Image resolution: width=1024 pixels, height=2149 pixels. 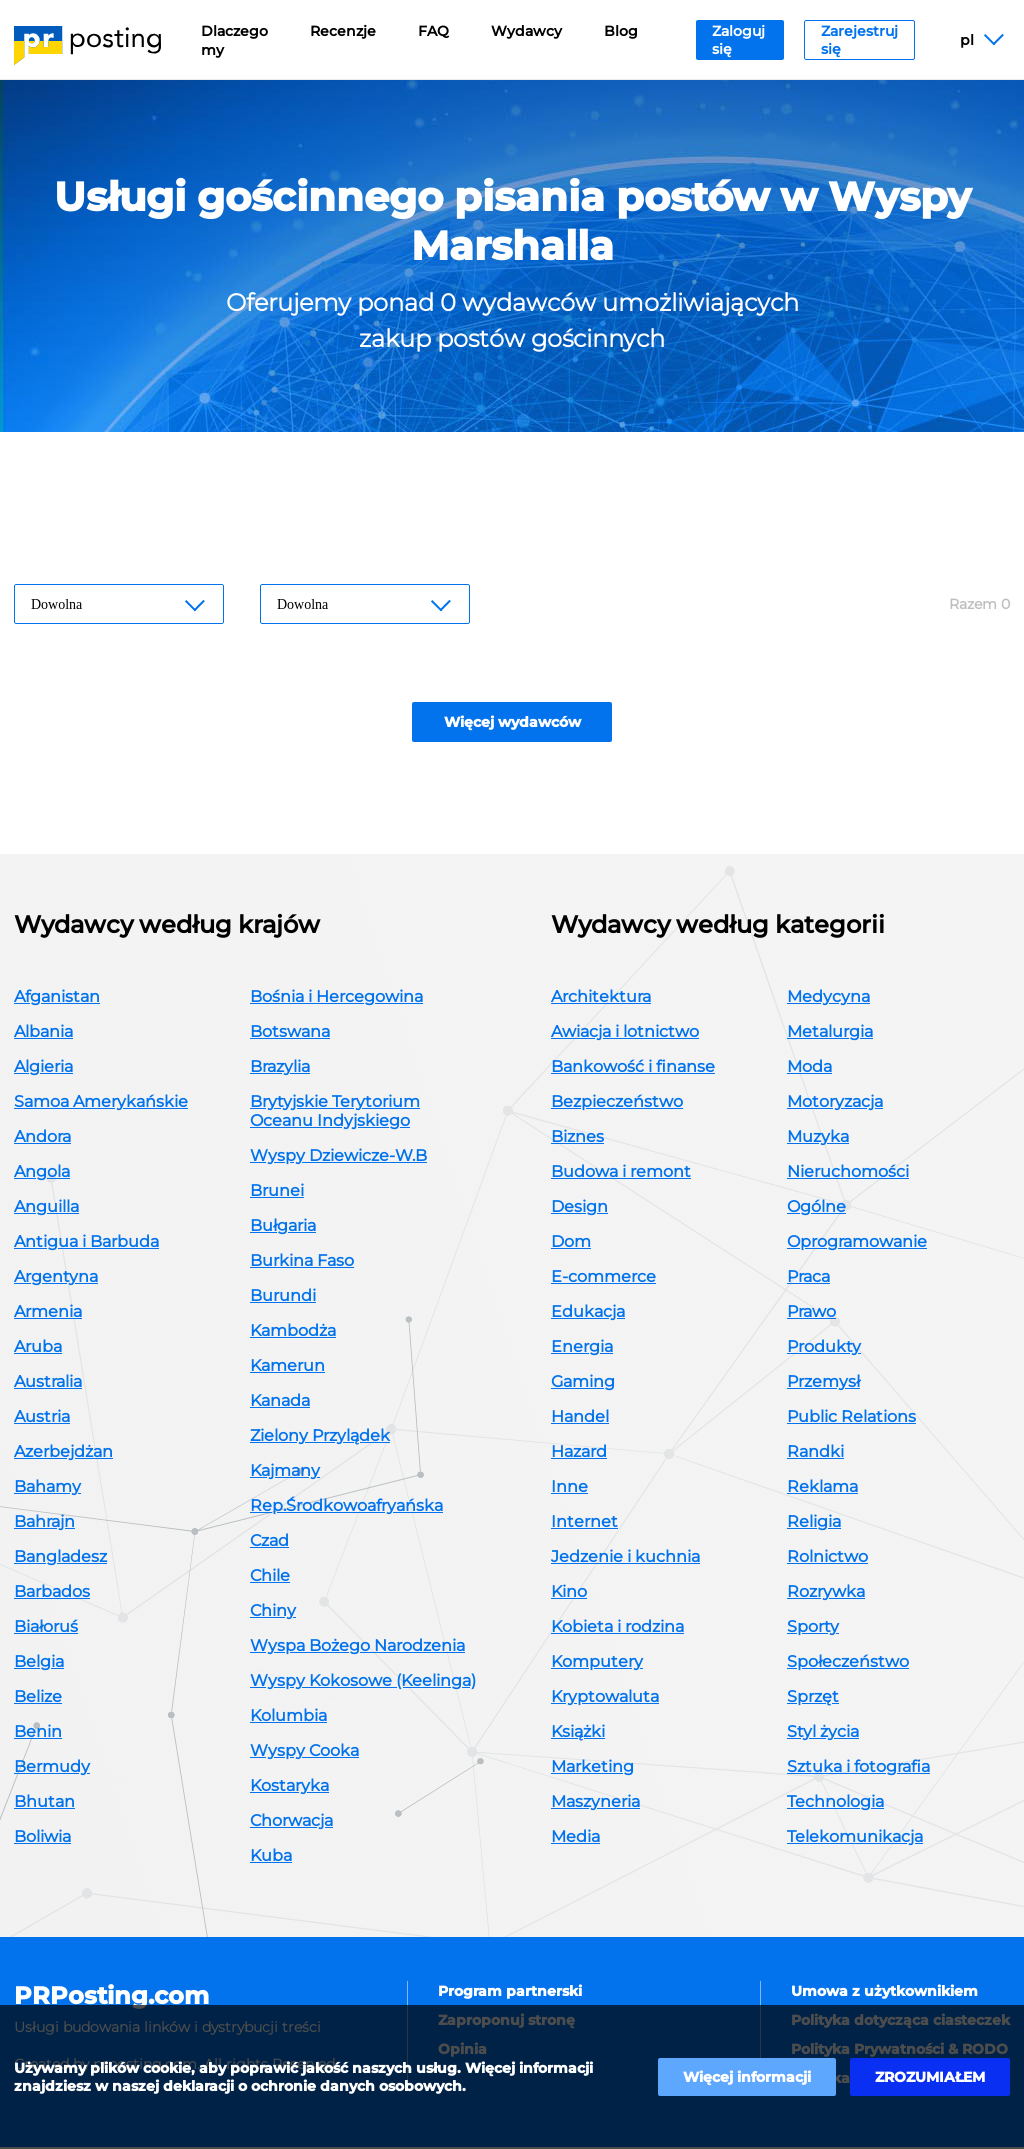 I want to click on Przemysł, so click(x=823, y=1383).